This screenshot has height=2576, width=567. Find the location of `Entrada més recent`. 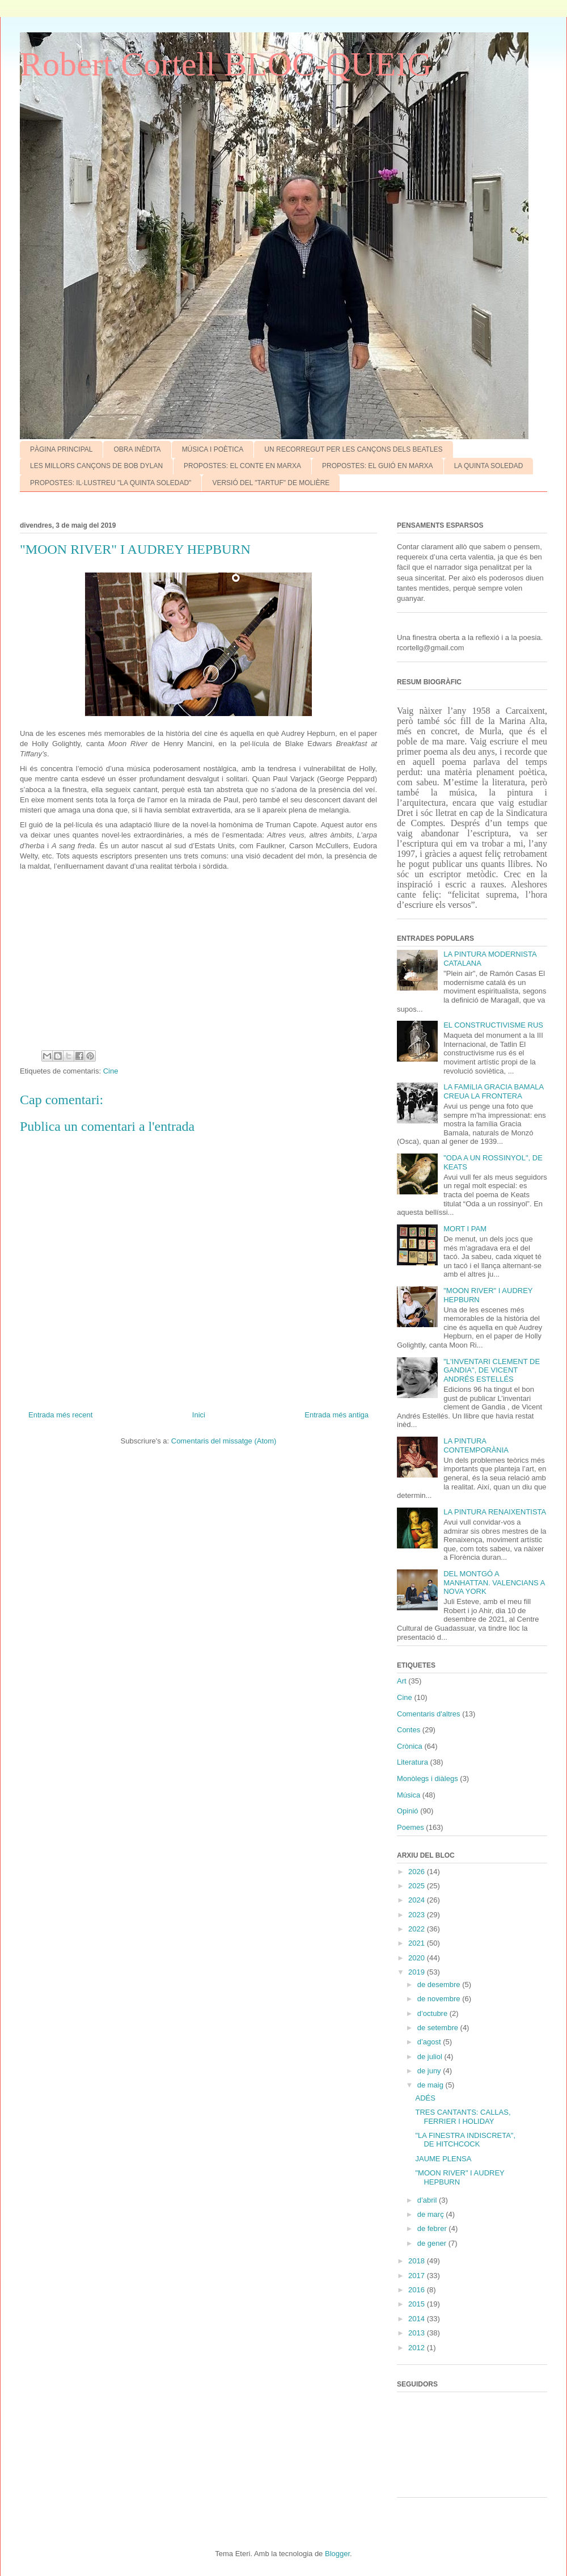

Entrada més recent is located at coordinates (60, 1415).